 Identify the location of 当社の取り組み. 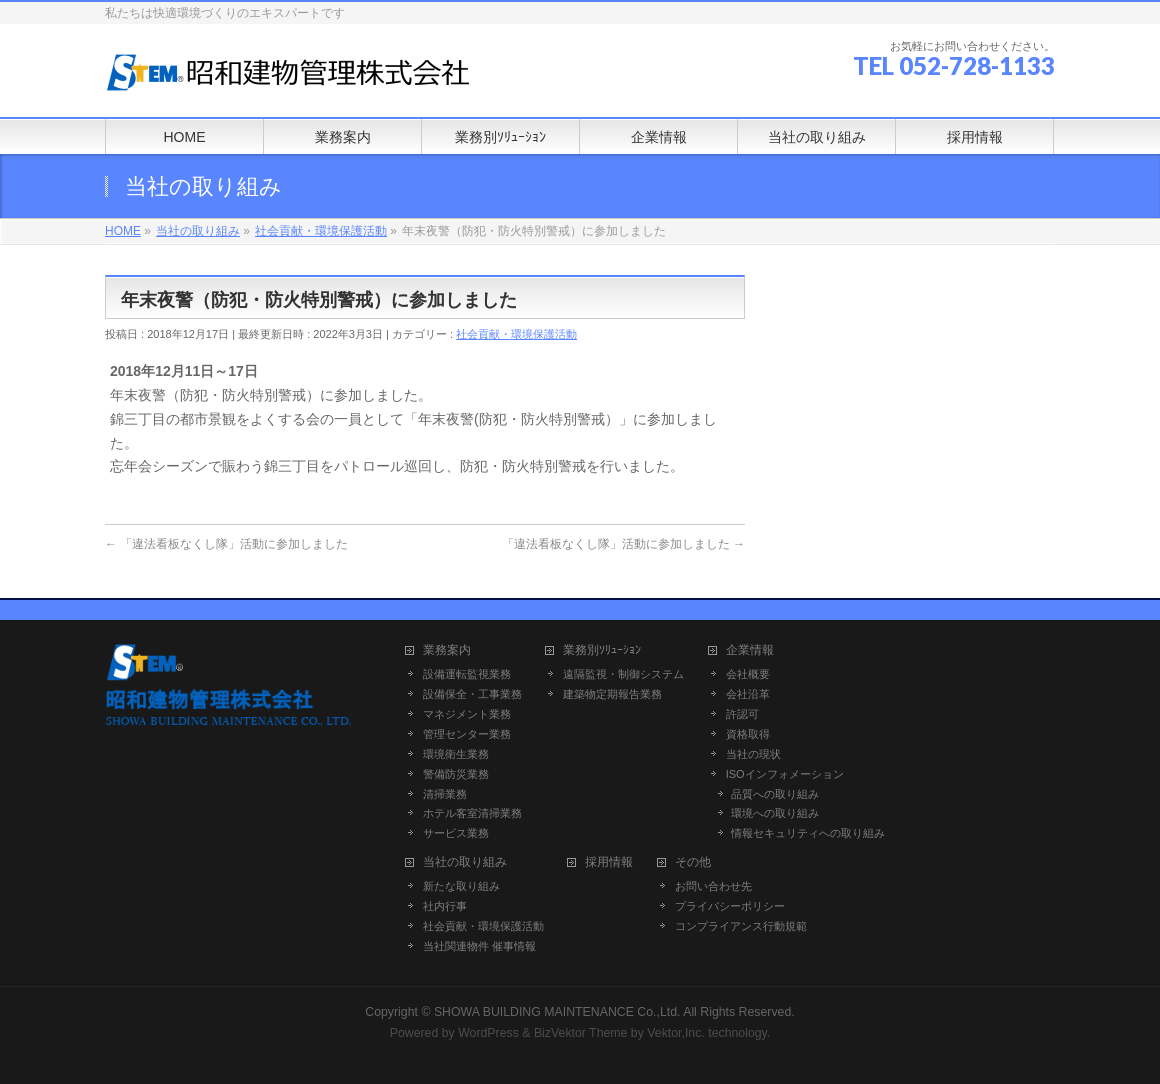
(465, 862).